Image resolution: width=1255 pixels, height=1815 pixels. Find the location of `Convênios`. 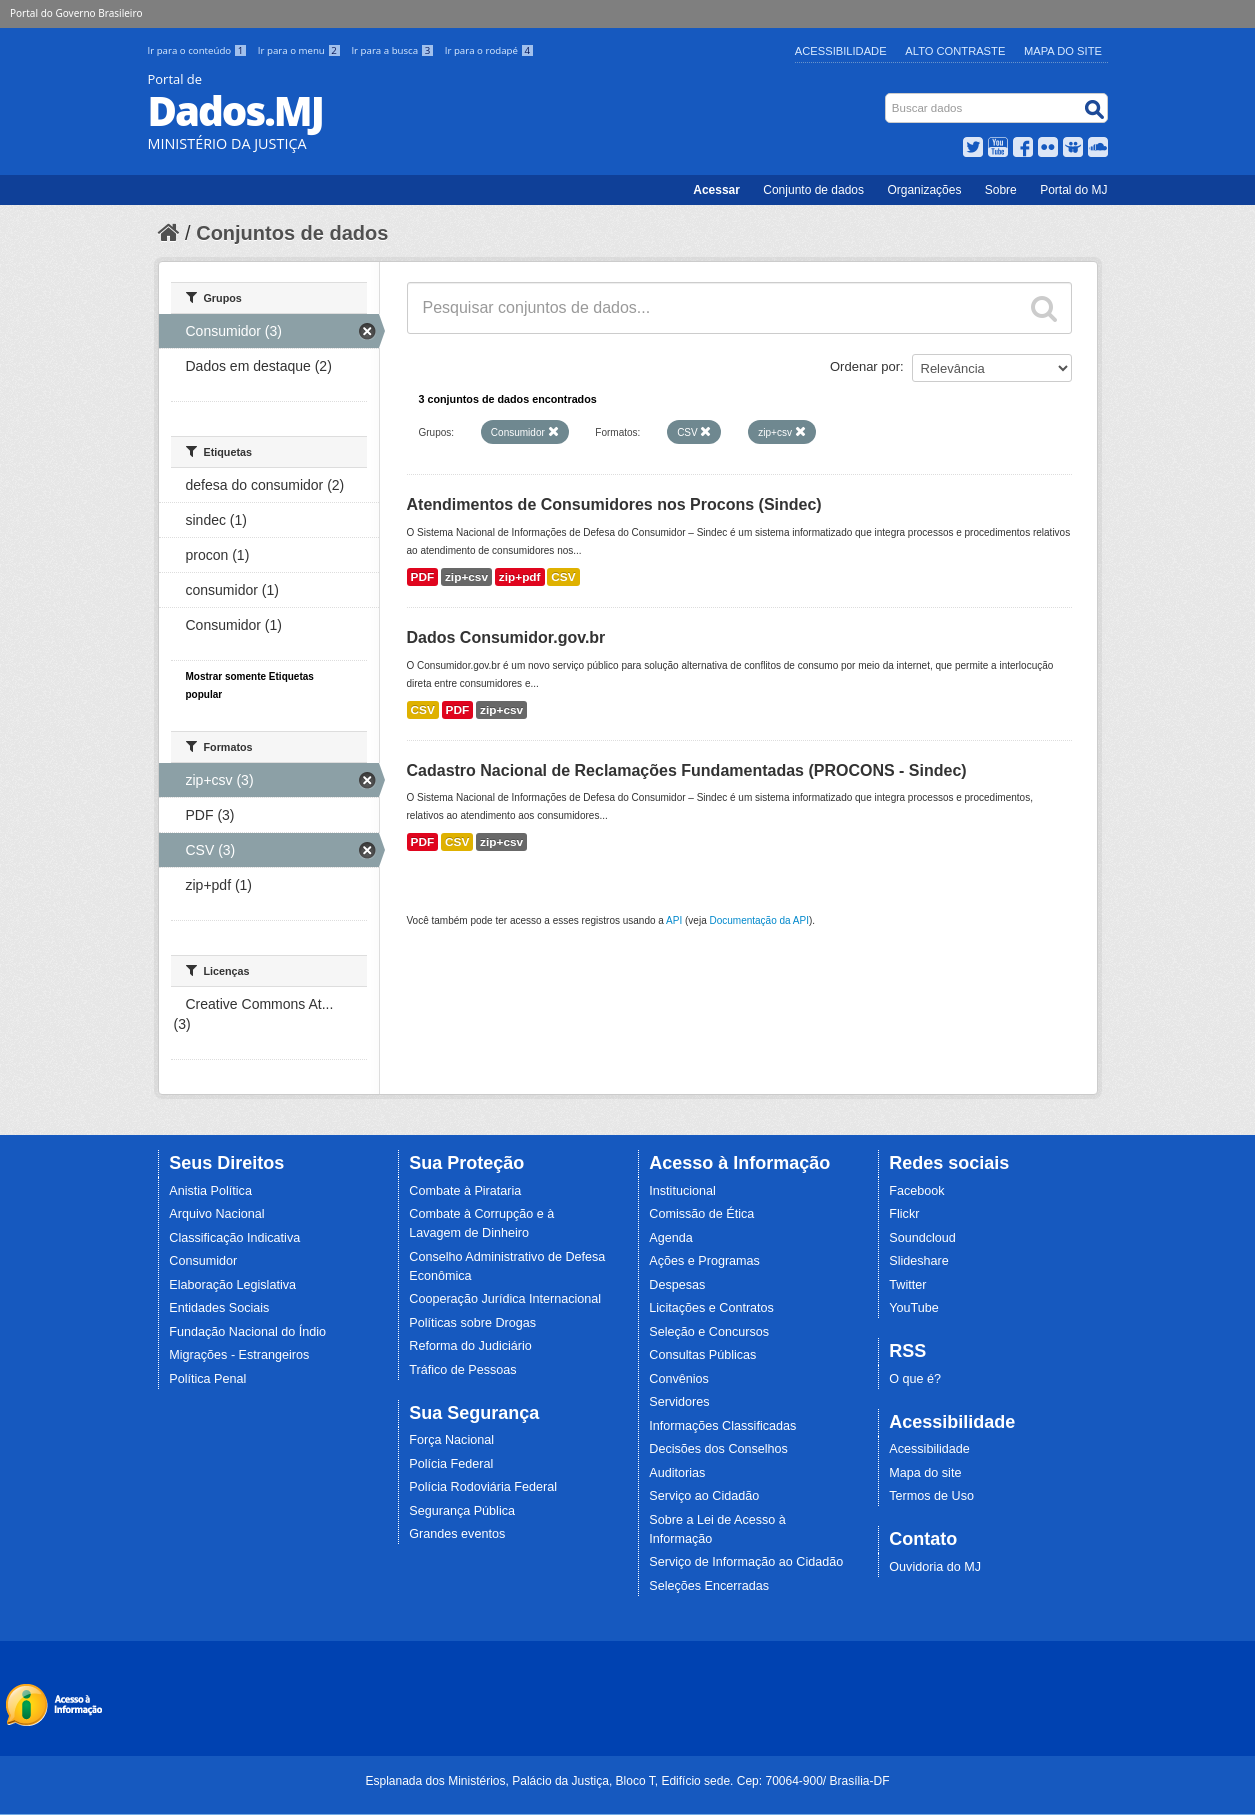

Convênios is located at coordinates (679, 1379).